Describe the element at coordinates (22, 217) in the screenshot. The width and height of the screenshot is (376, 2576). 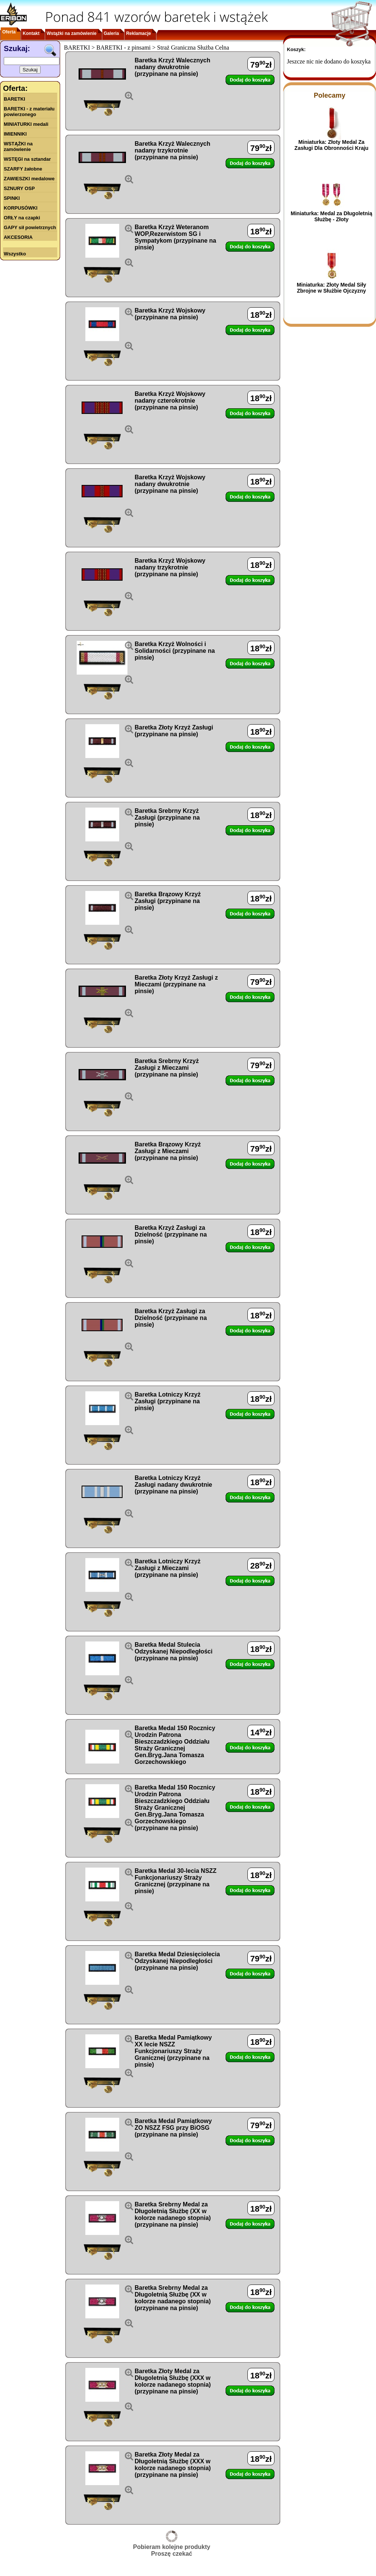
I see `ORŁY na czapki` at that location.